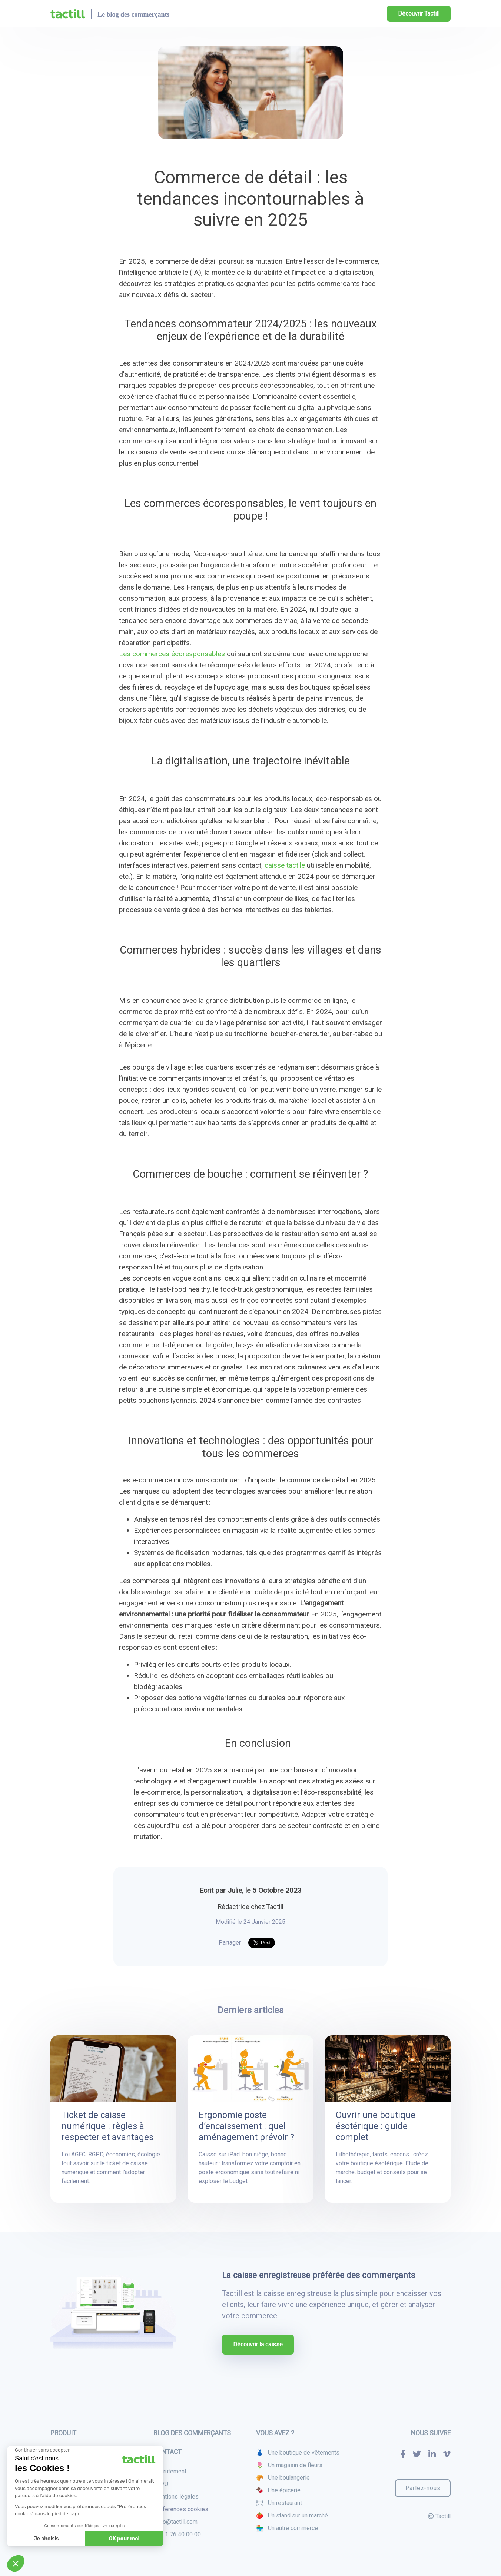  Describe the element at coordinates (285, 865) in the screenshot. I see `caisse tactile` at that location.